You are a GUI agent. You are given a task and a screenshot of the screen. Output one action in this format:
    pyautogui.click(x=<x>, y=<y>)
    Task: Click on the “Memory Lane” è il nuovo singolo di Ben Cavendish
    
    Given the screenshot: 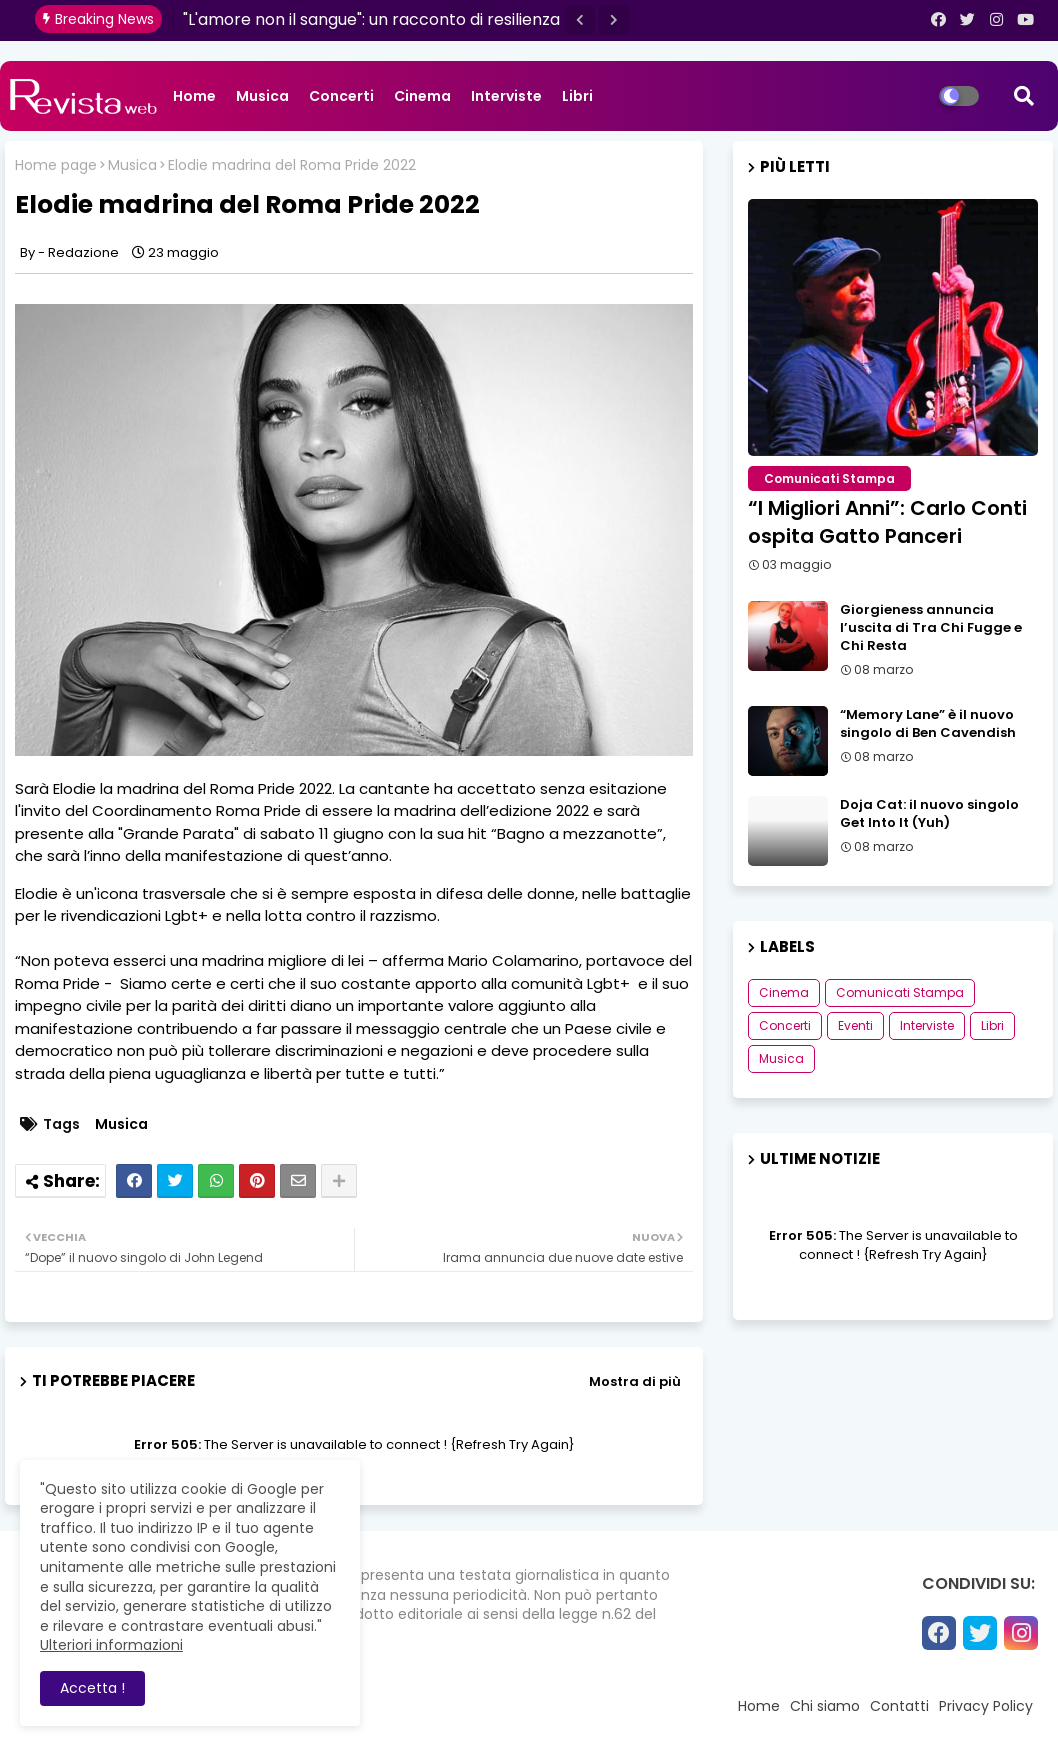 What is the action you would take?
    pyautogui.click(x=928, y=724)
    